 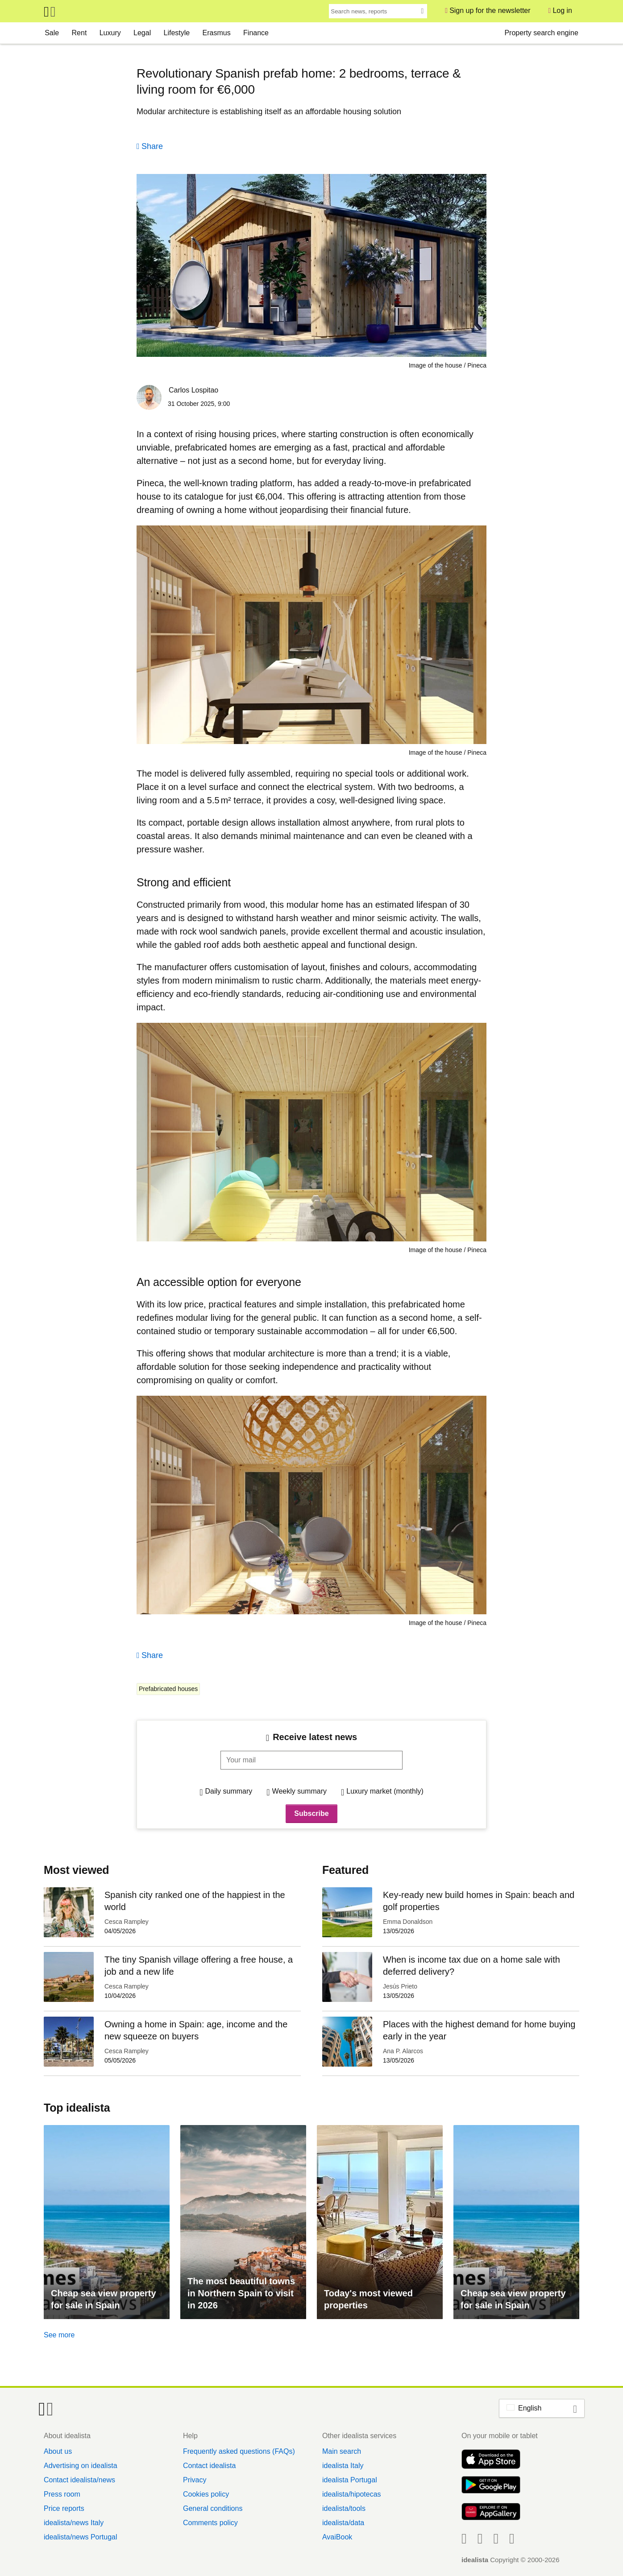 What do you see at coordinates (343, 2522) in the screenshot?
I see `idealista/data` at bounding box center [343, 2522].